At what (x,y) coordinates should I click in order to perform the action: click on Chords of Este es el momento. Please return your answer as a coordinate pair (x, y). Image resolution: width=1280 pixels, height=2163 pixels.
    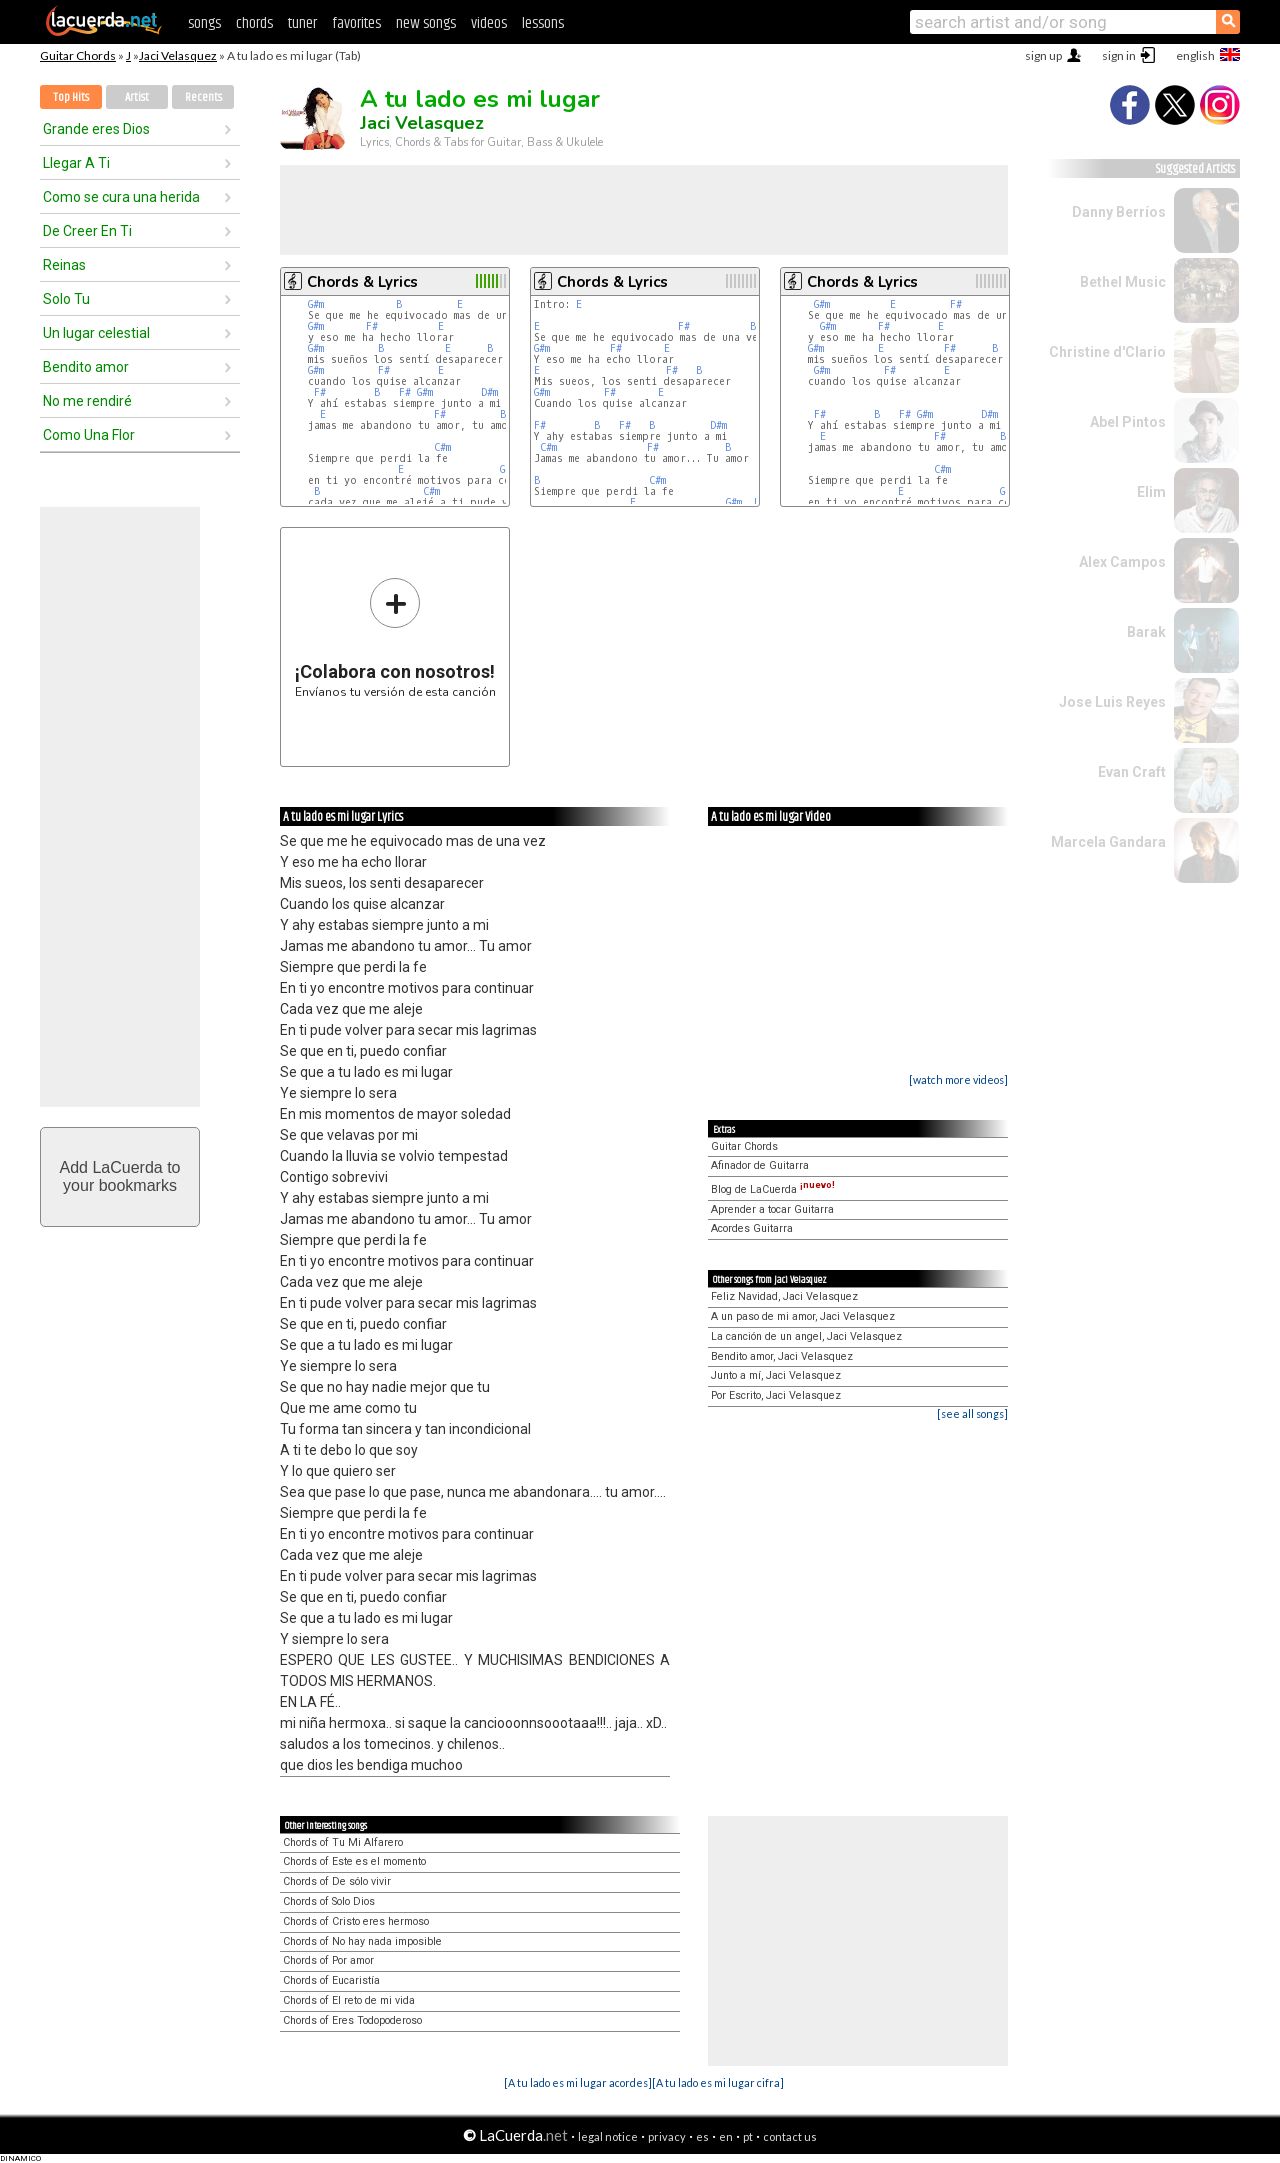
    Looking at the image, I should click on (354, 1861).